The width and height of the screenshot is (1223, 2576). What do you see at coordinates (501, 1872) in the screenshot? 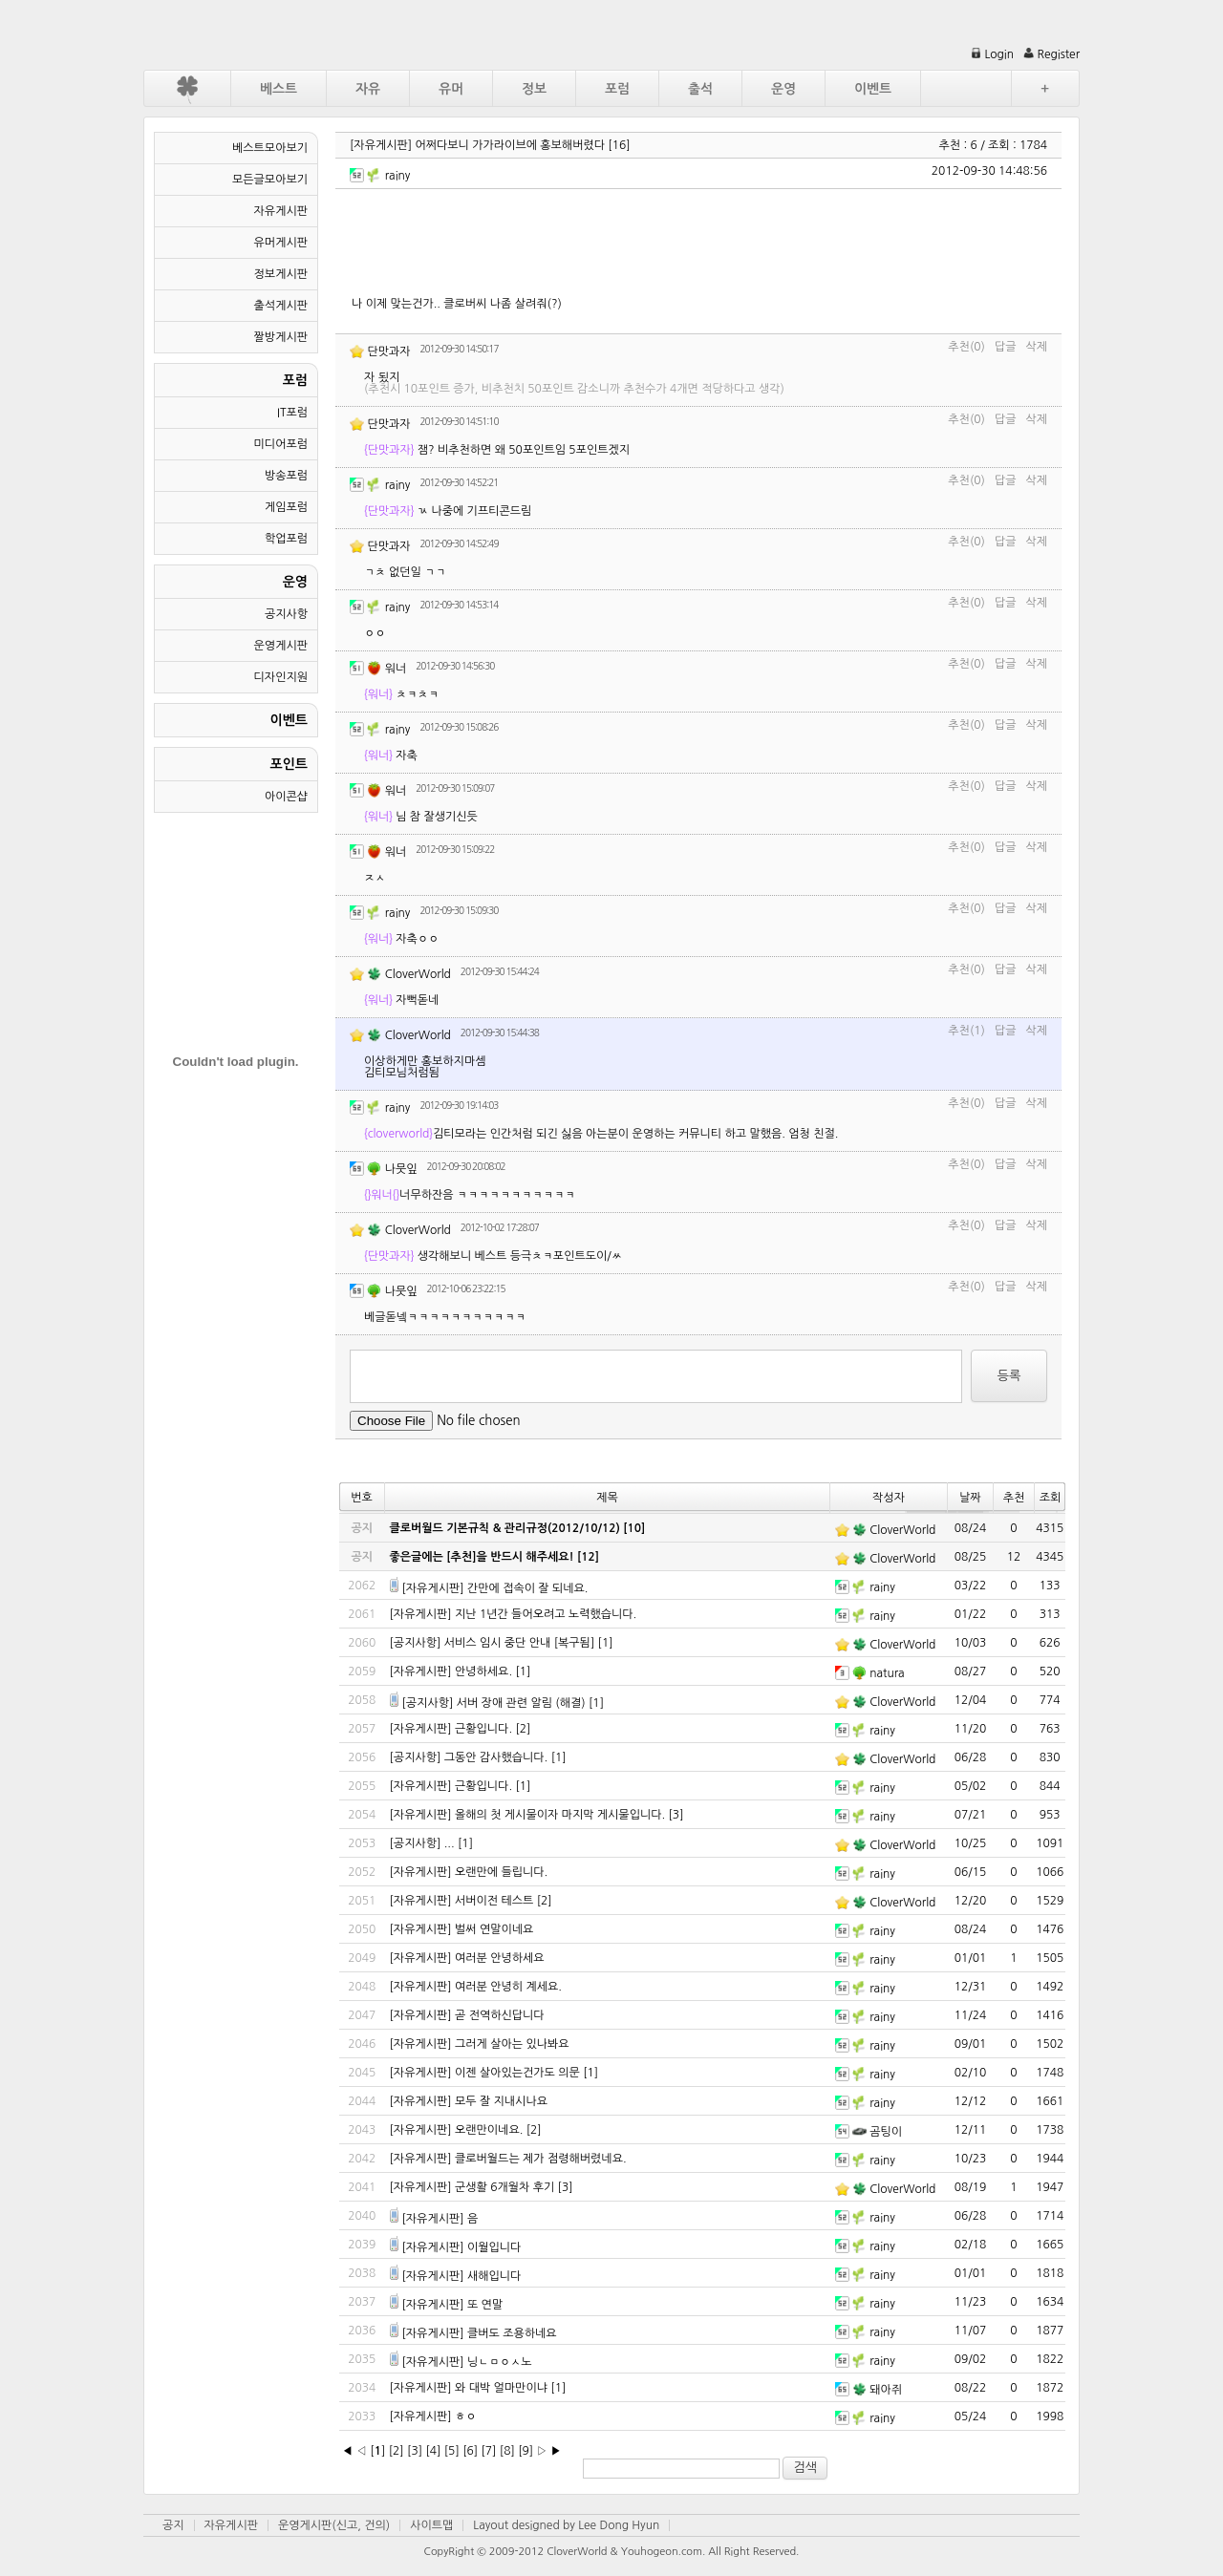
I see `오랜만에 들립니다.` at bounding box center [501, 1872].